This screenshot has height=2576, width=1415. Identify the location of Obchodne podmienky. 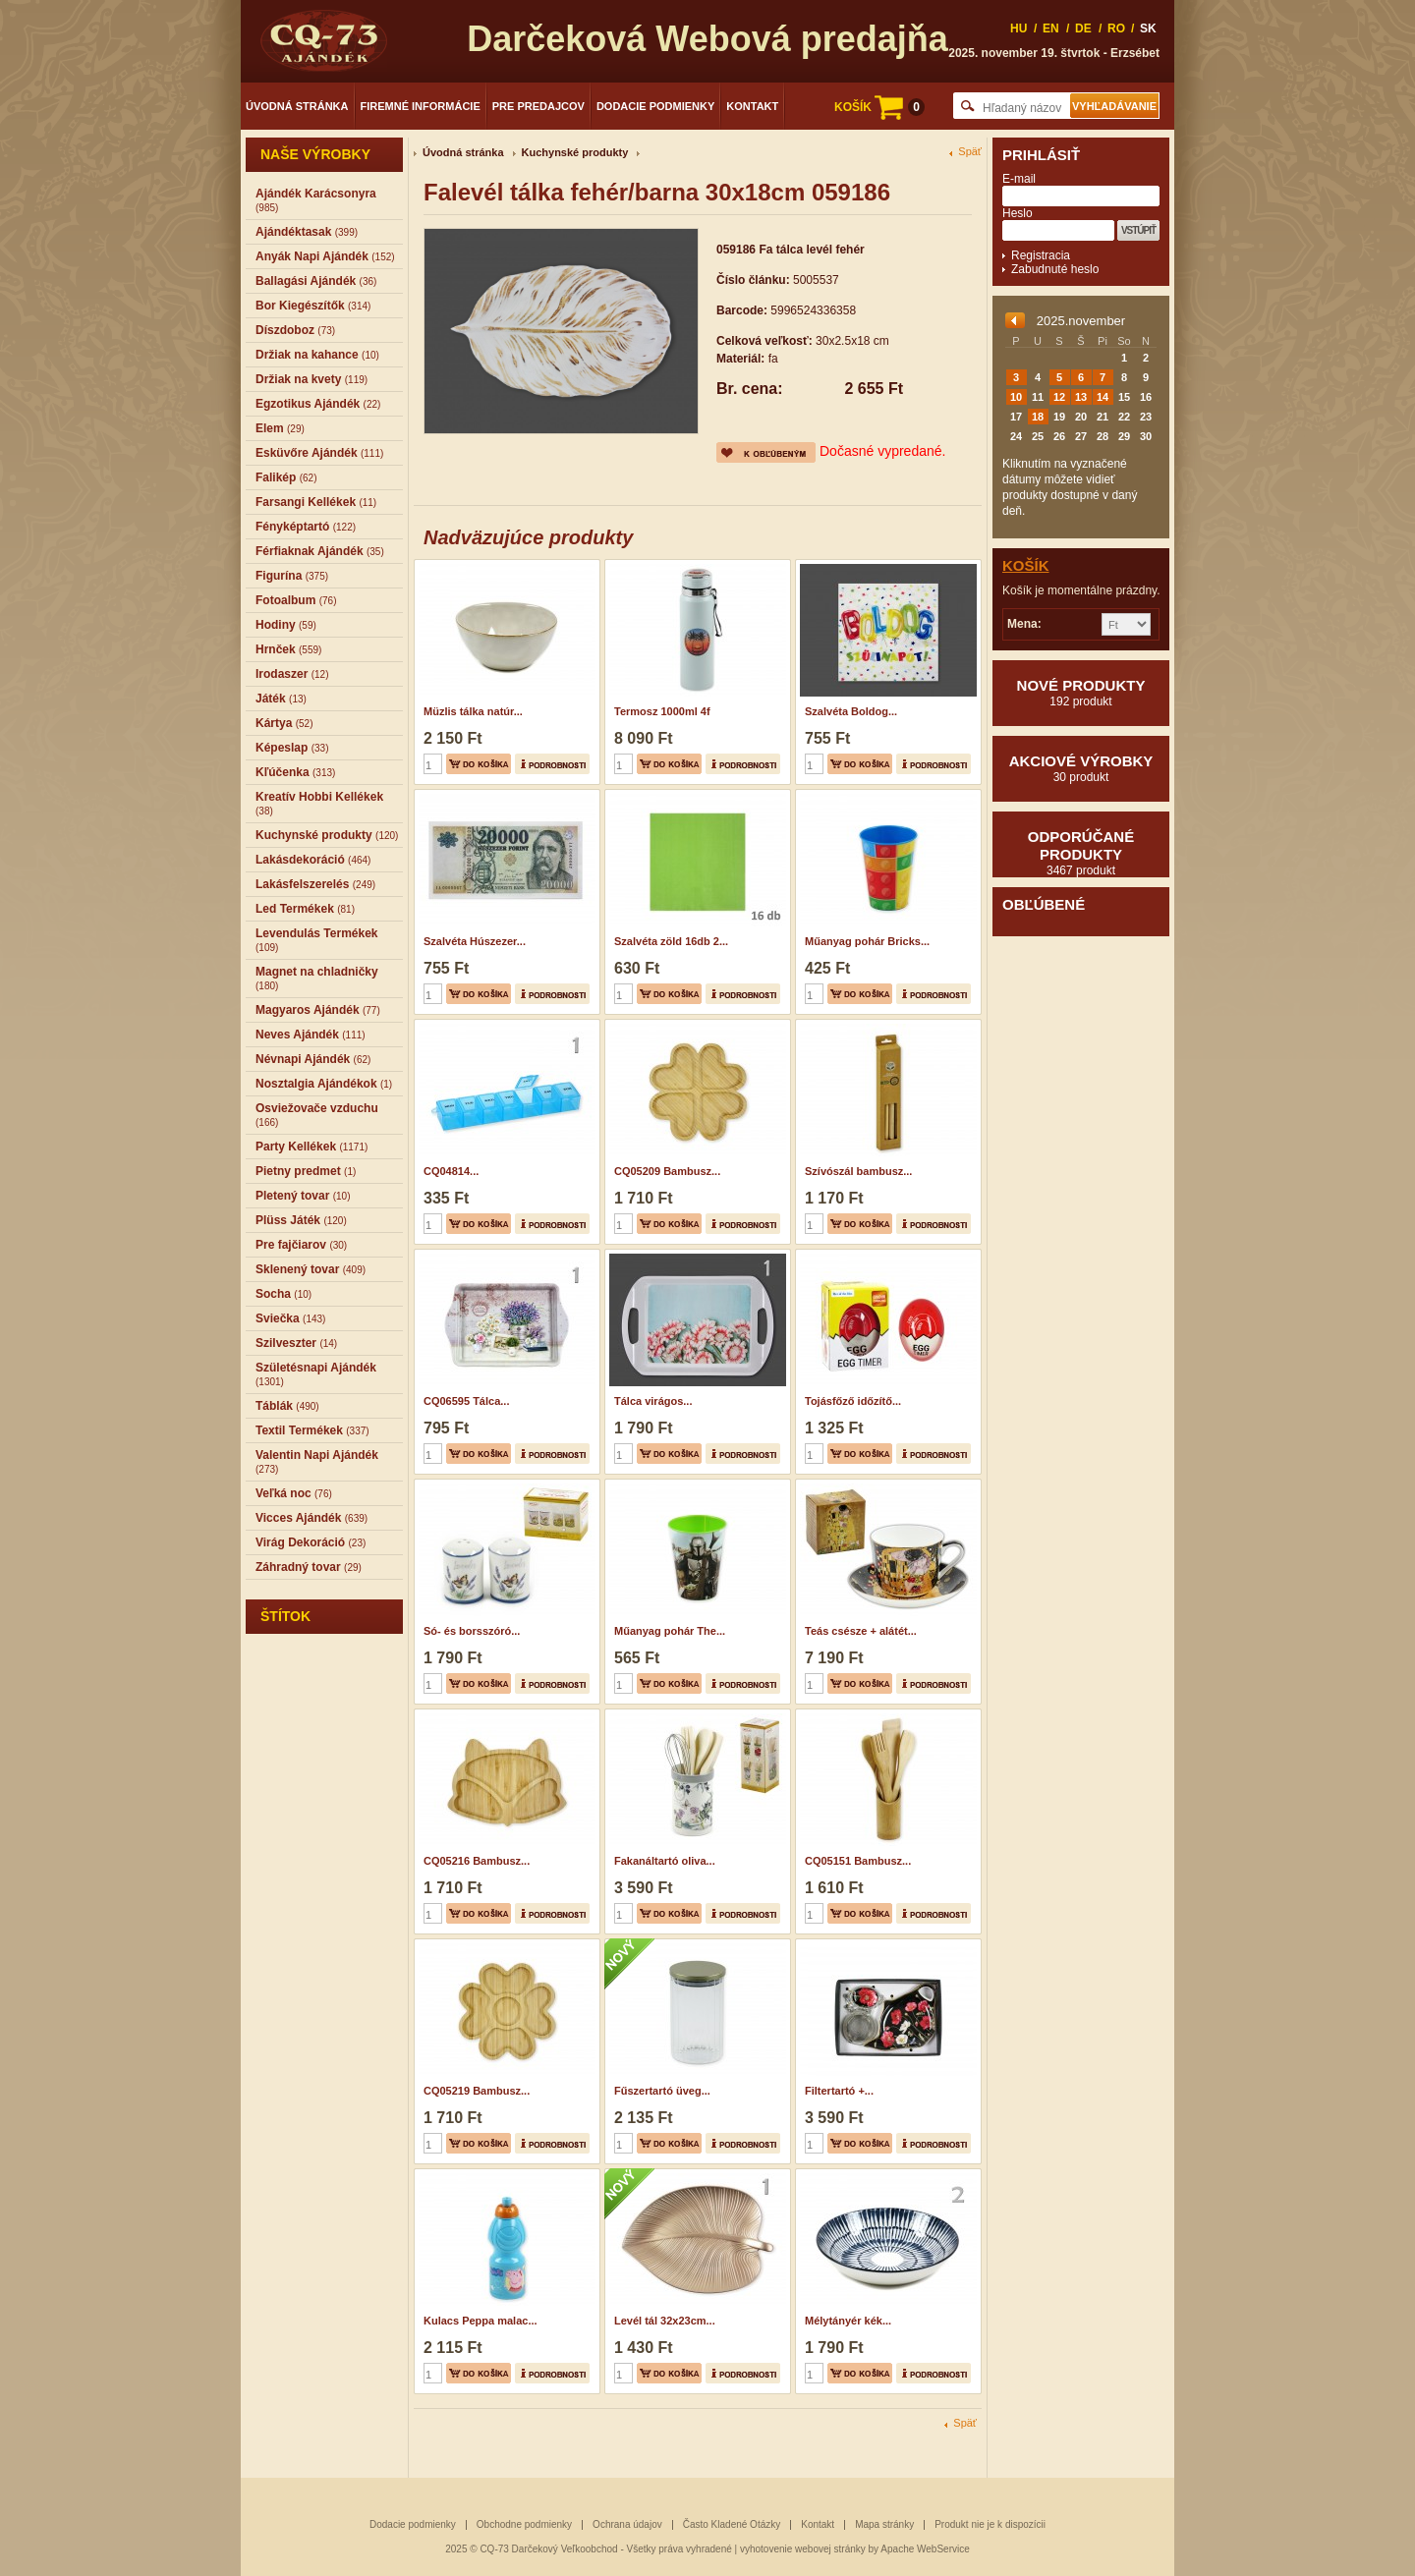
(524, 2524).